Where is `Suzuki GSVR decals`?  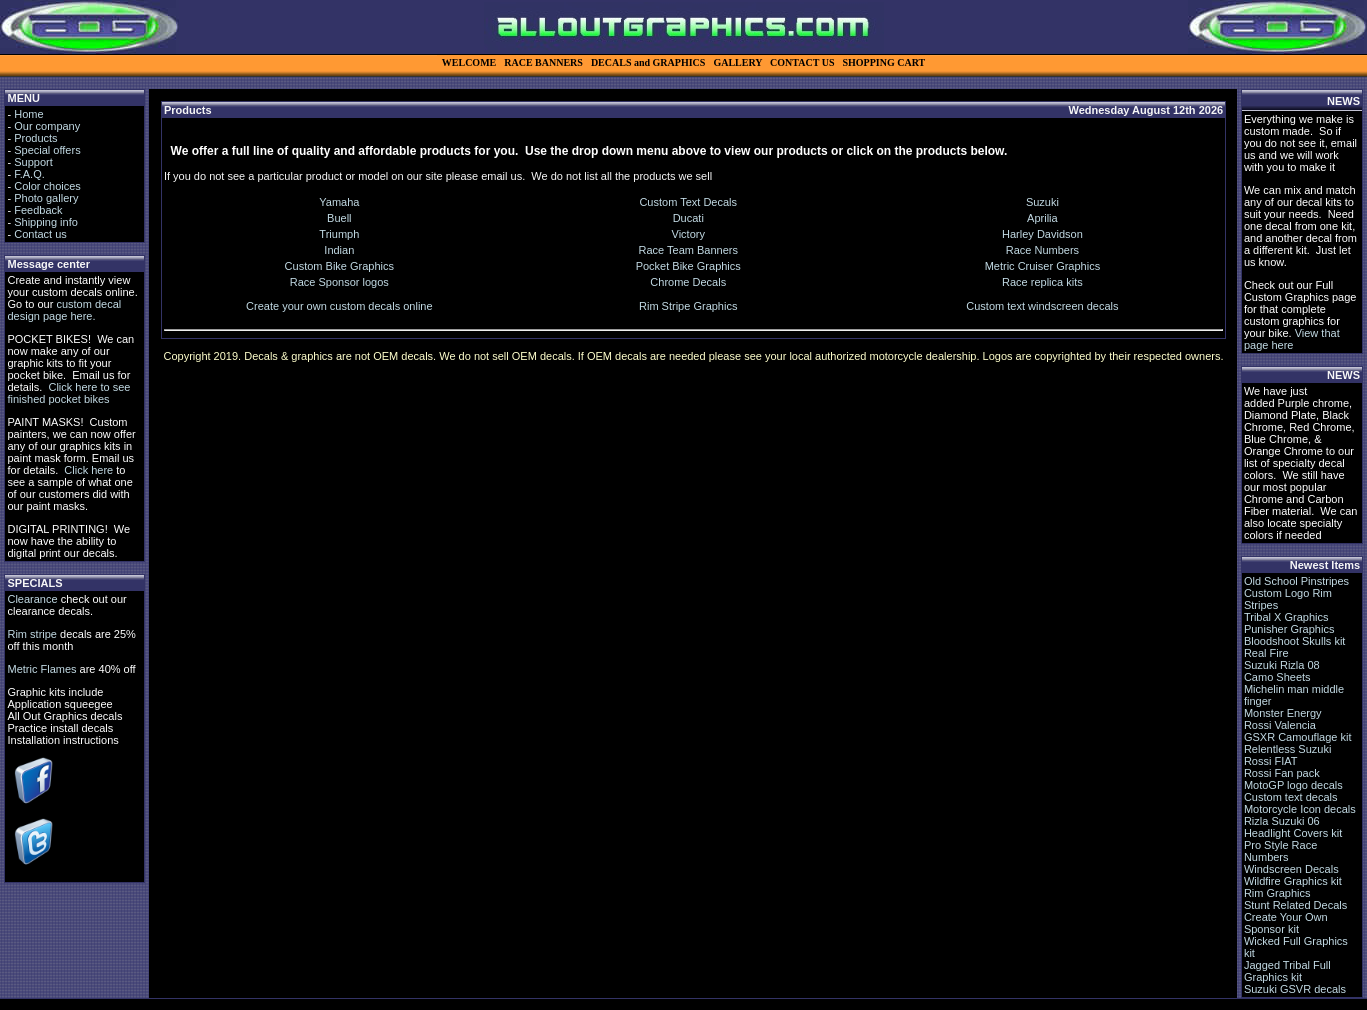 Suzuki GSVR decals is located at coordinates (1295, 989).